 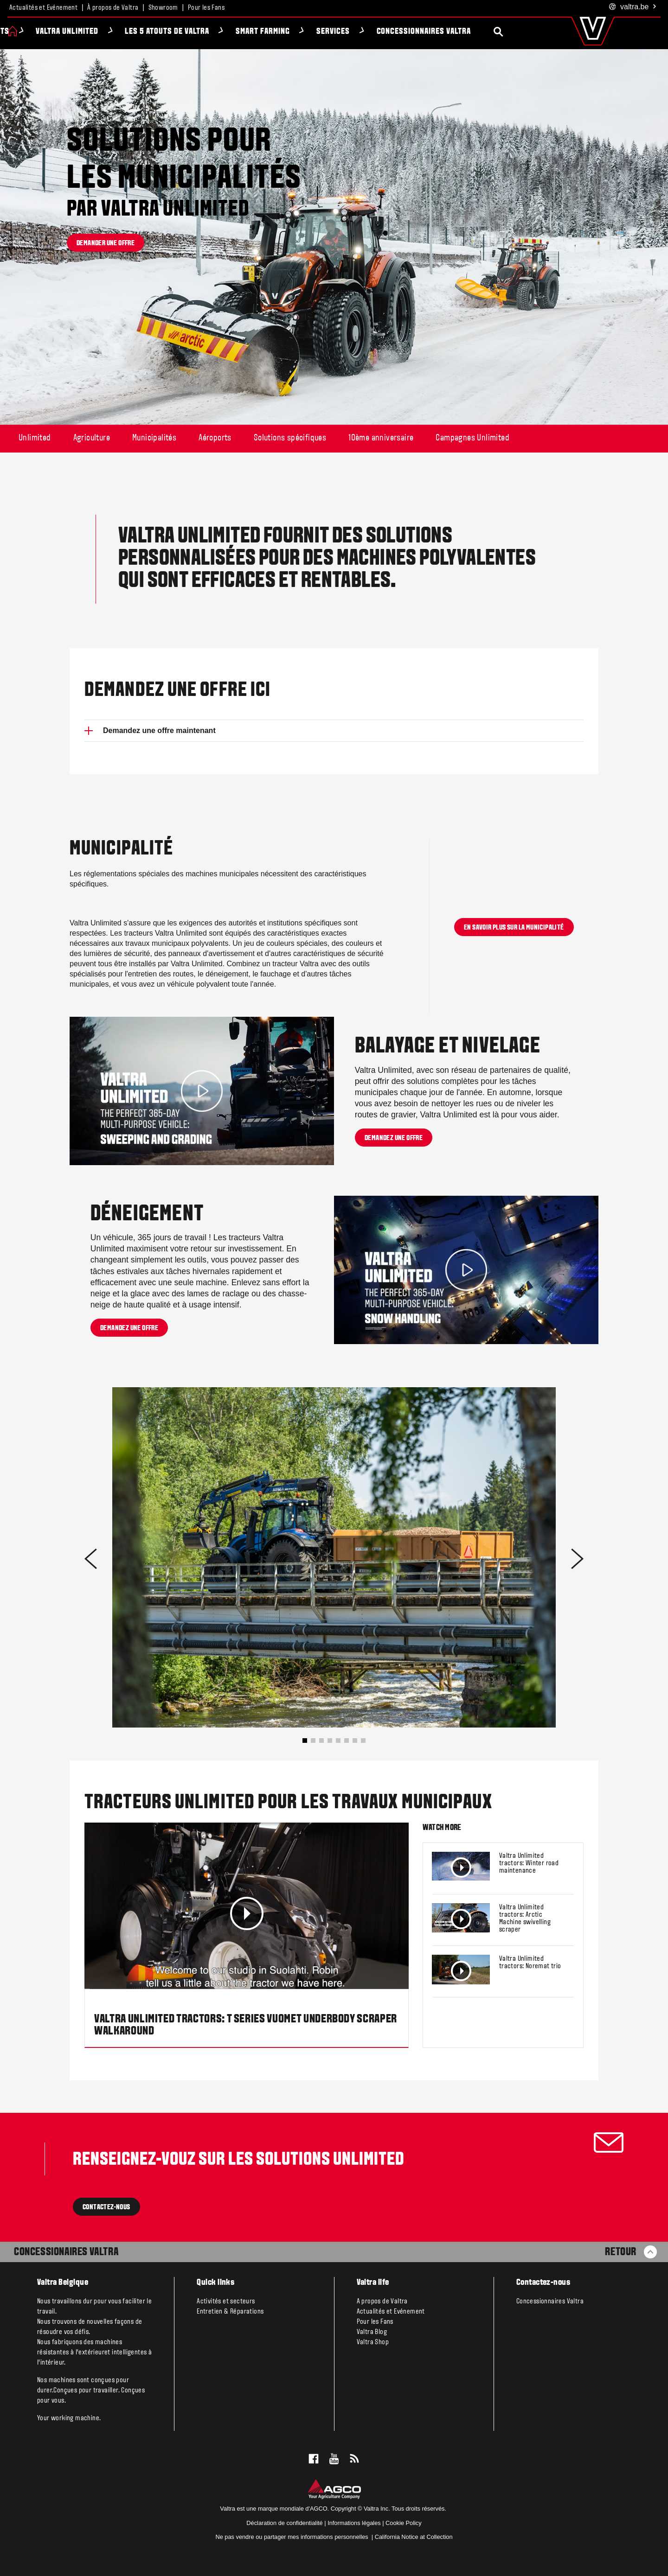 What do you see at coordinates (91, 438) in the screenshot?
I see `Agriculture` at bounding box center [91, 438].